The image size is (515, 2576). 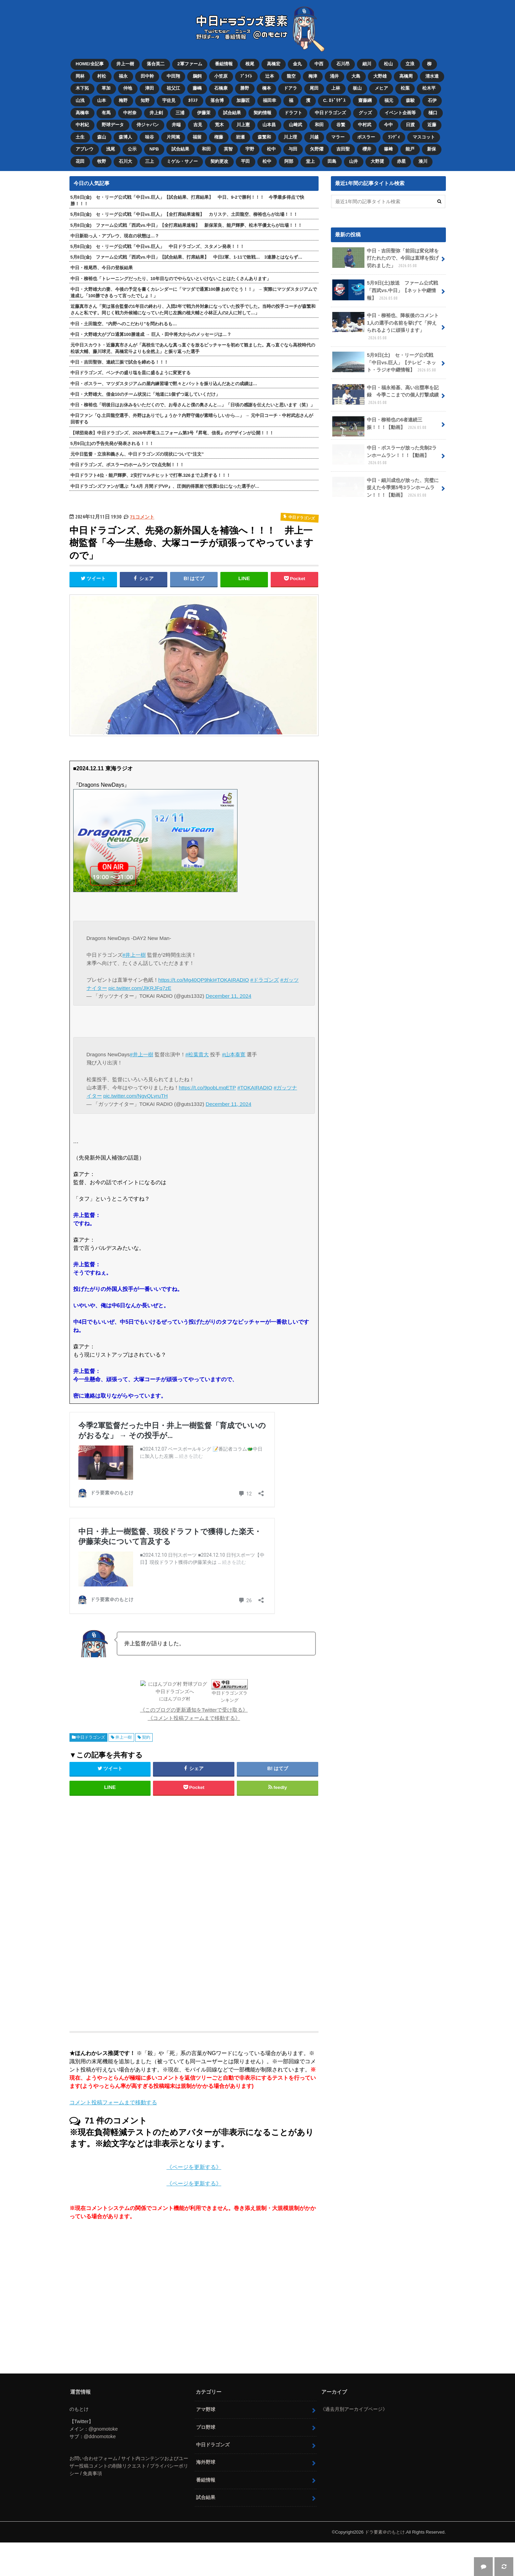 What do you see at coordinates (156, 112) in the screenshot?
I see `井上剣` at bounding box center [156, 112].